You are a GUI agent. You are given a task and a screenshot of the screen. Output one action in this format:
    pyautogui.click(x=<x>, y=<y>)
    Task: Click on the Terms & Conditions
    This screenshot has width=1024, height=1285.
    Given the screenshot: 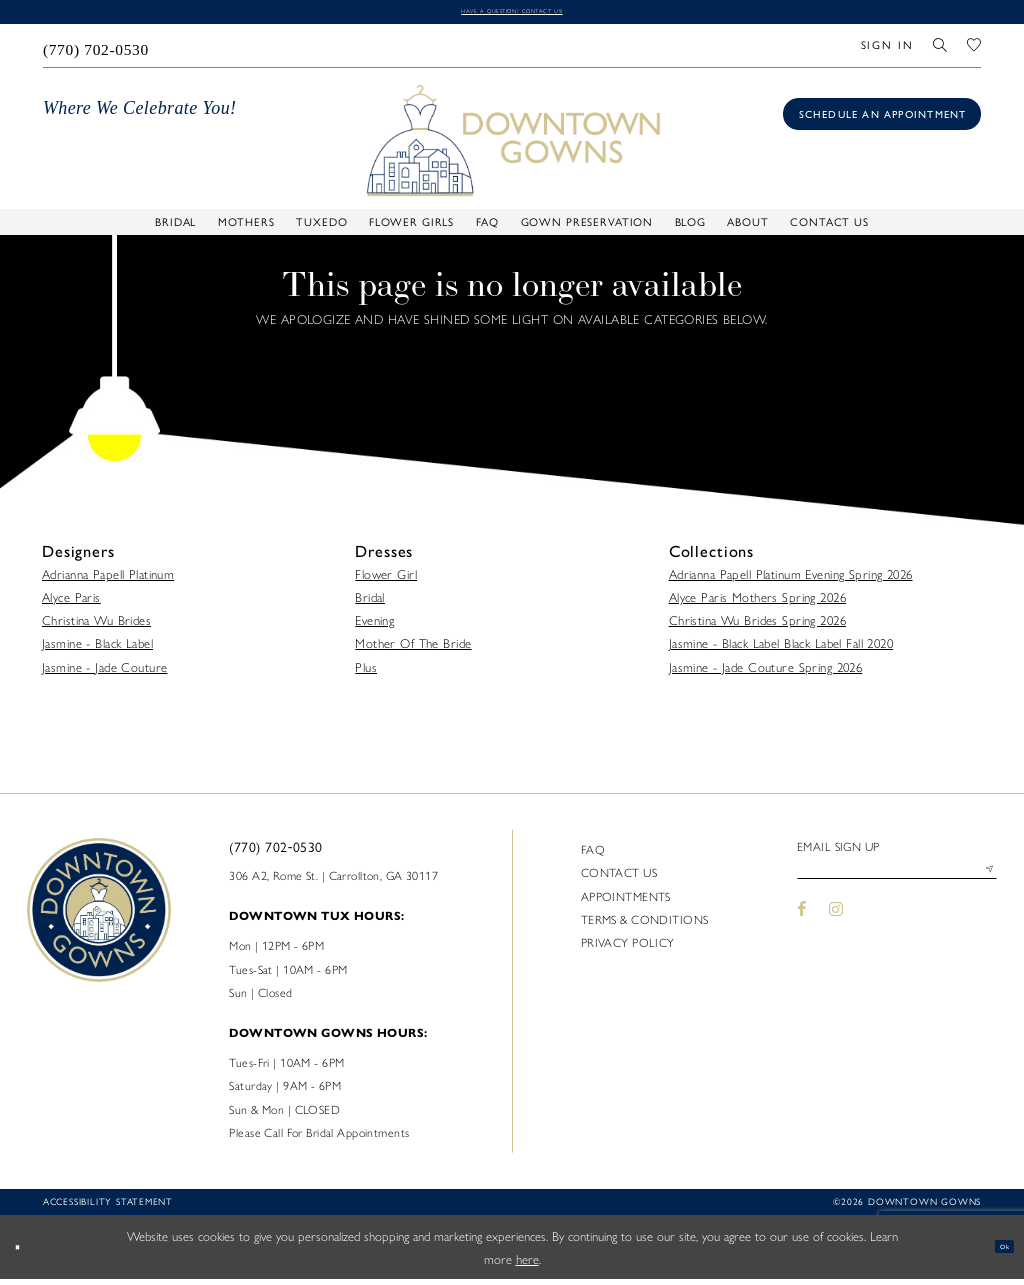 What is the action you would take?
    pyautogui.click(x=645, y=925)
    